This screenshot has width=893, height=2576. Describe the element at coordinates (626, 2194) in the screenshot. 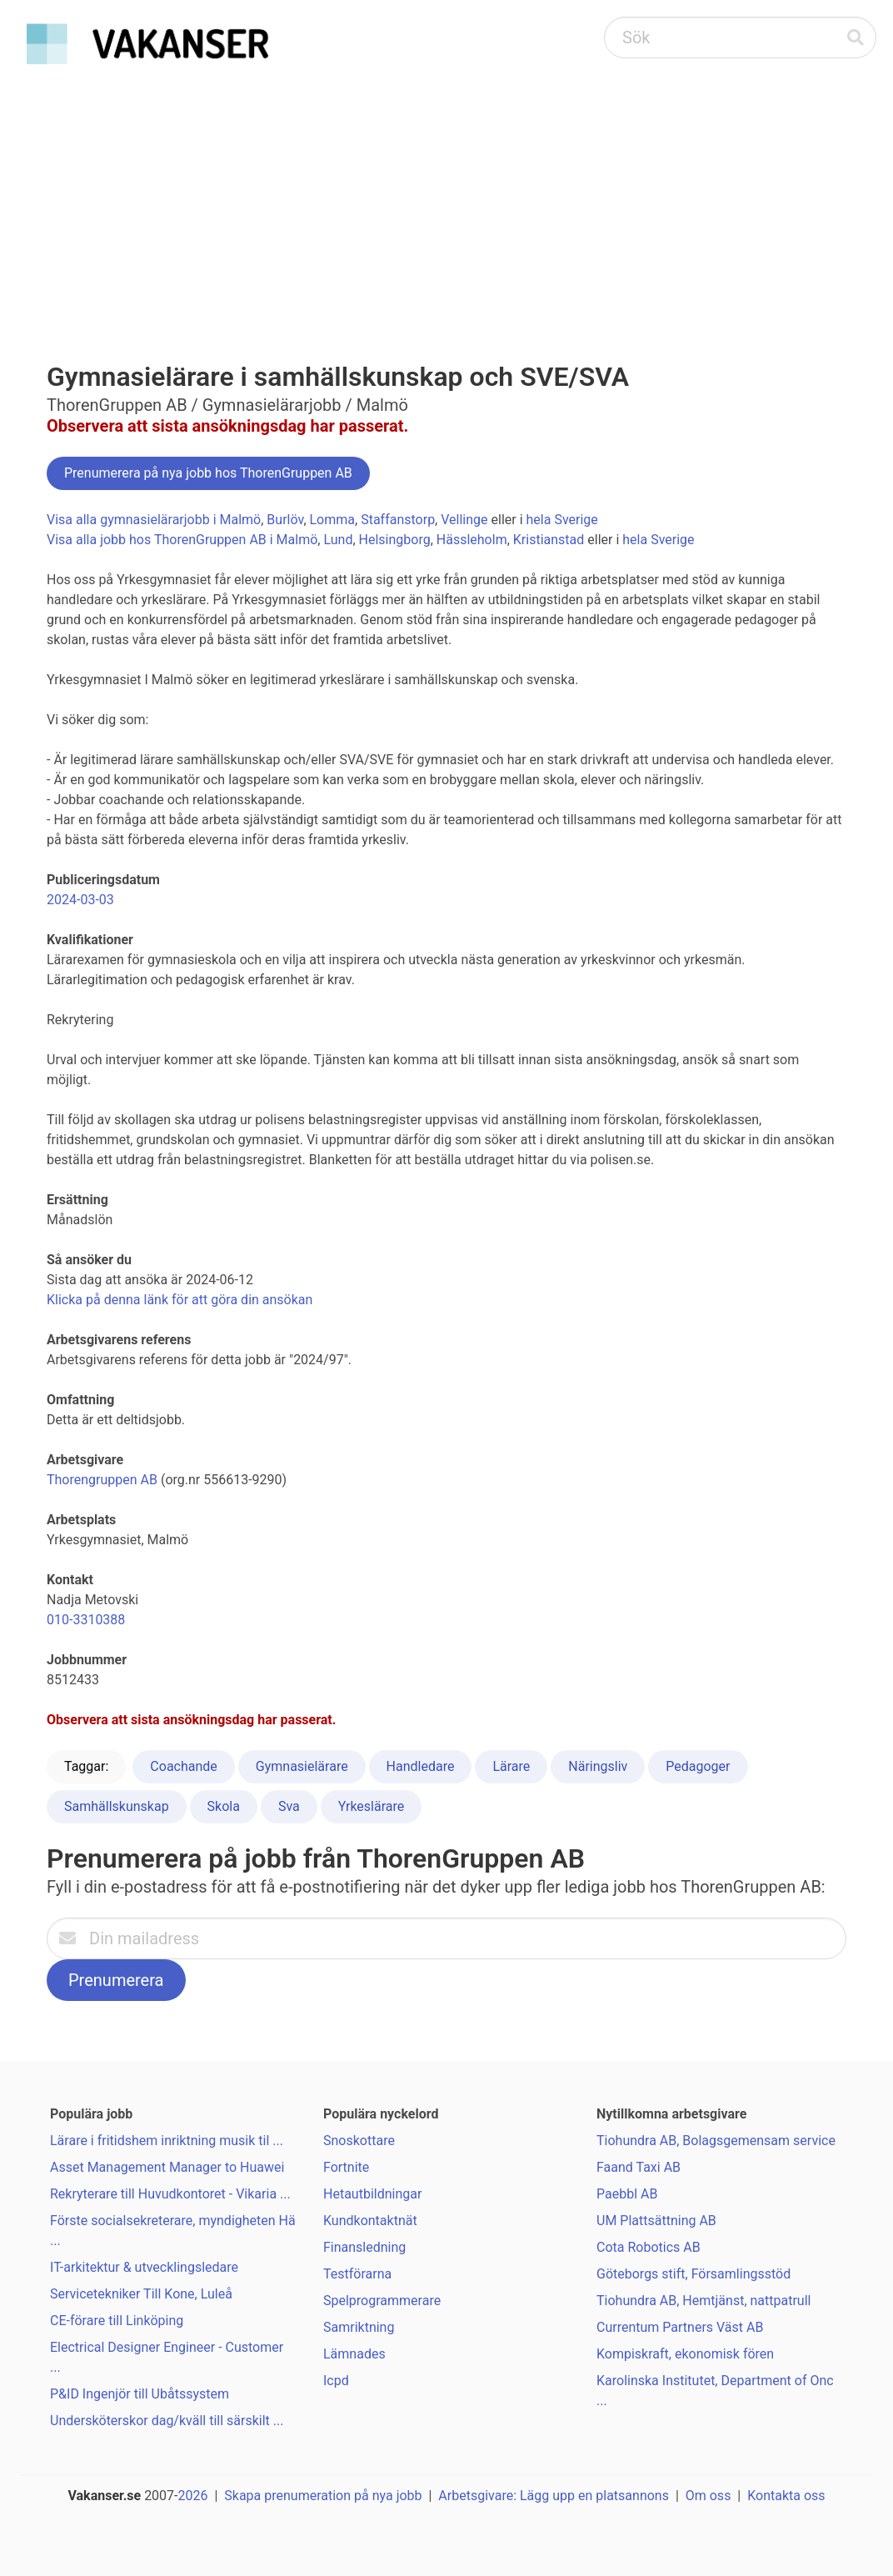

I see `Paebbl AB` at that location.